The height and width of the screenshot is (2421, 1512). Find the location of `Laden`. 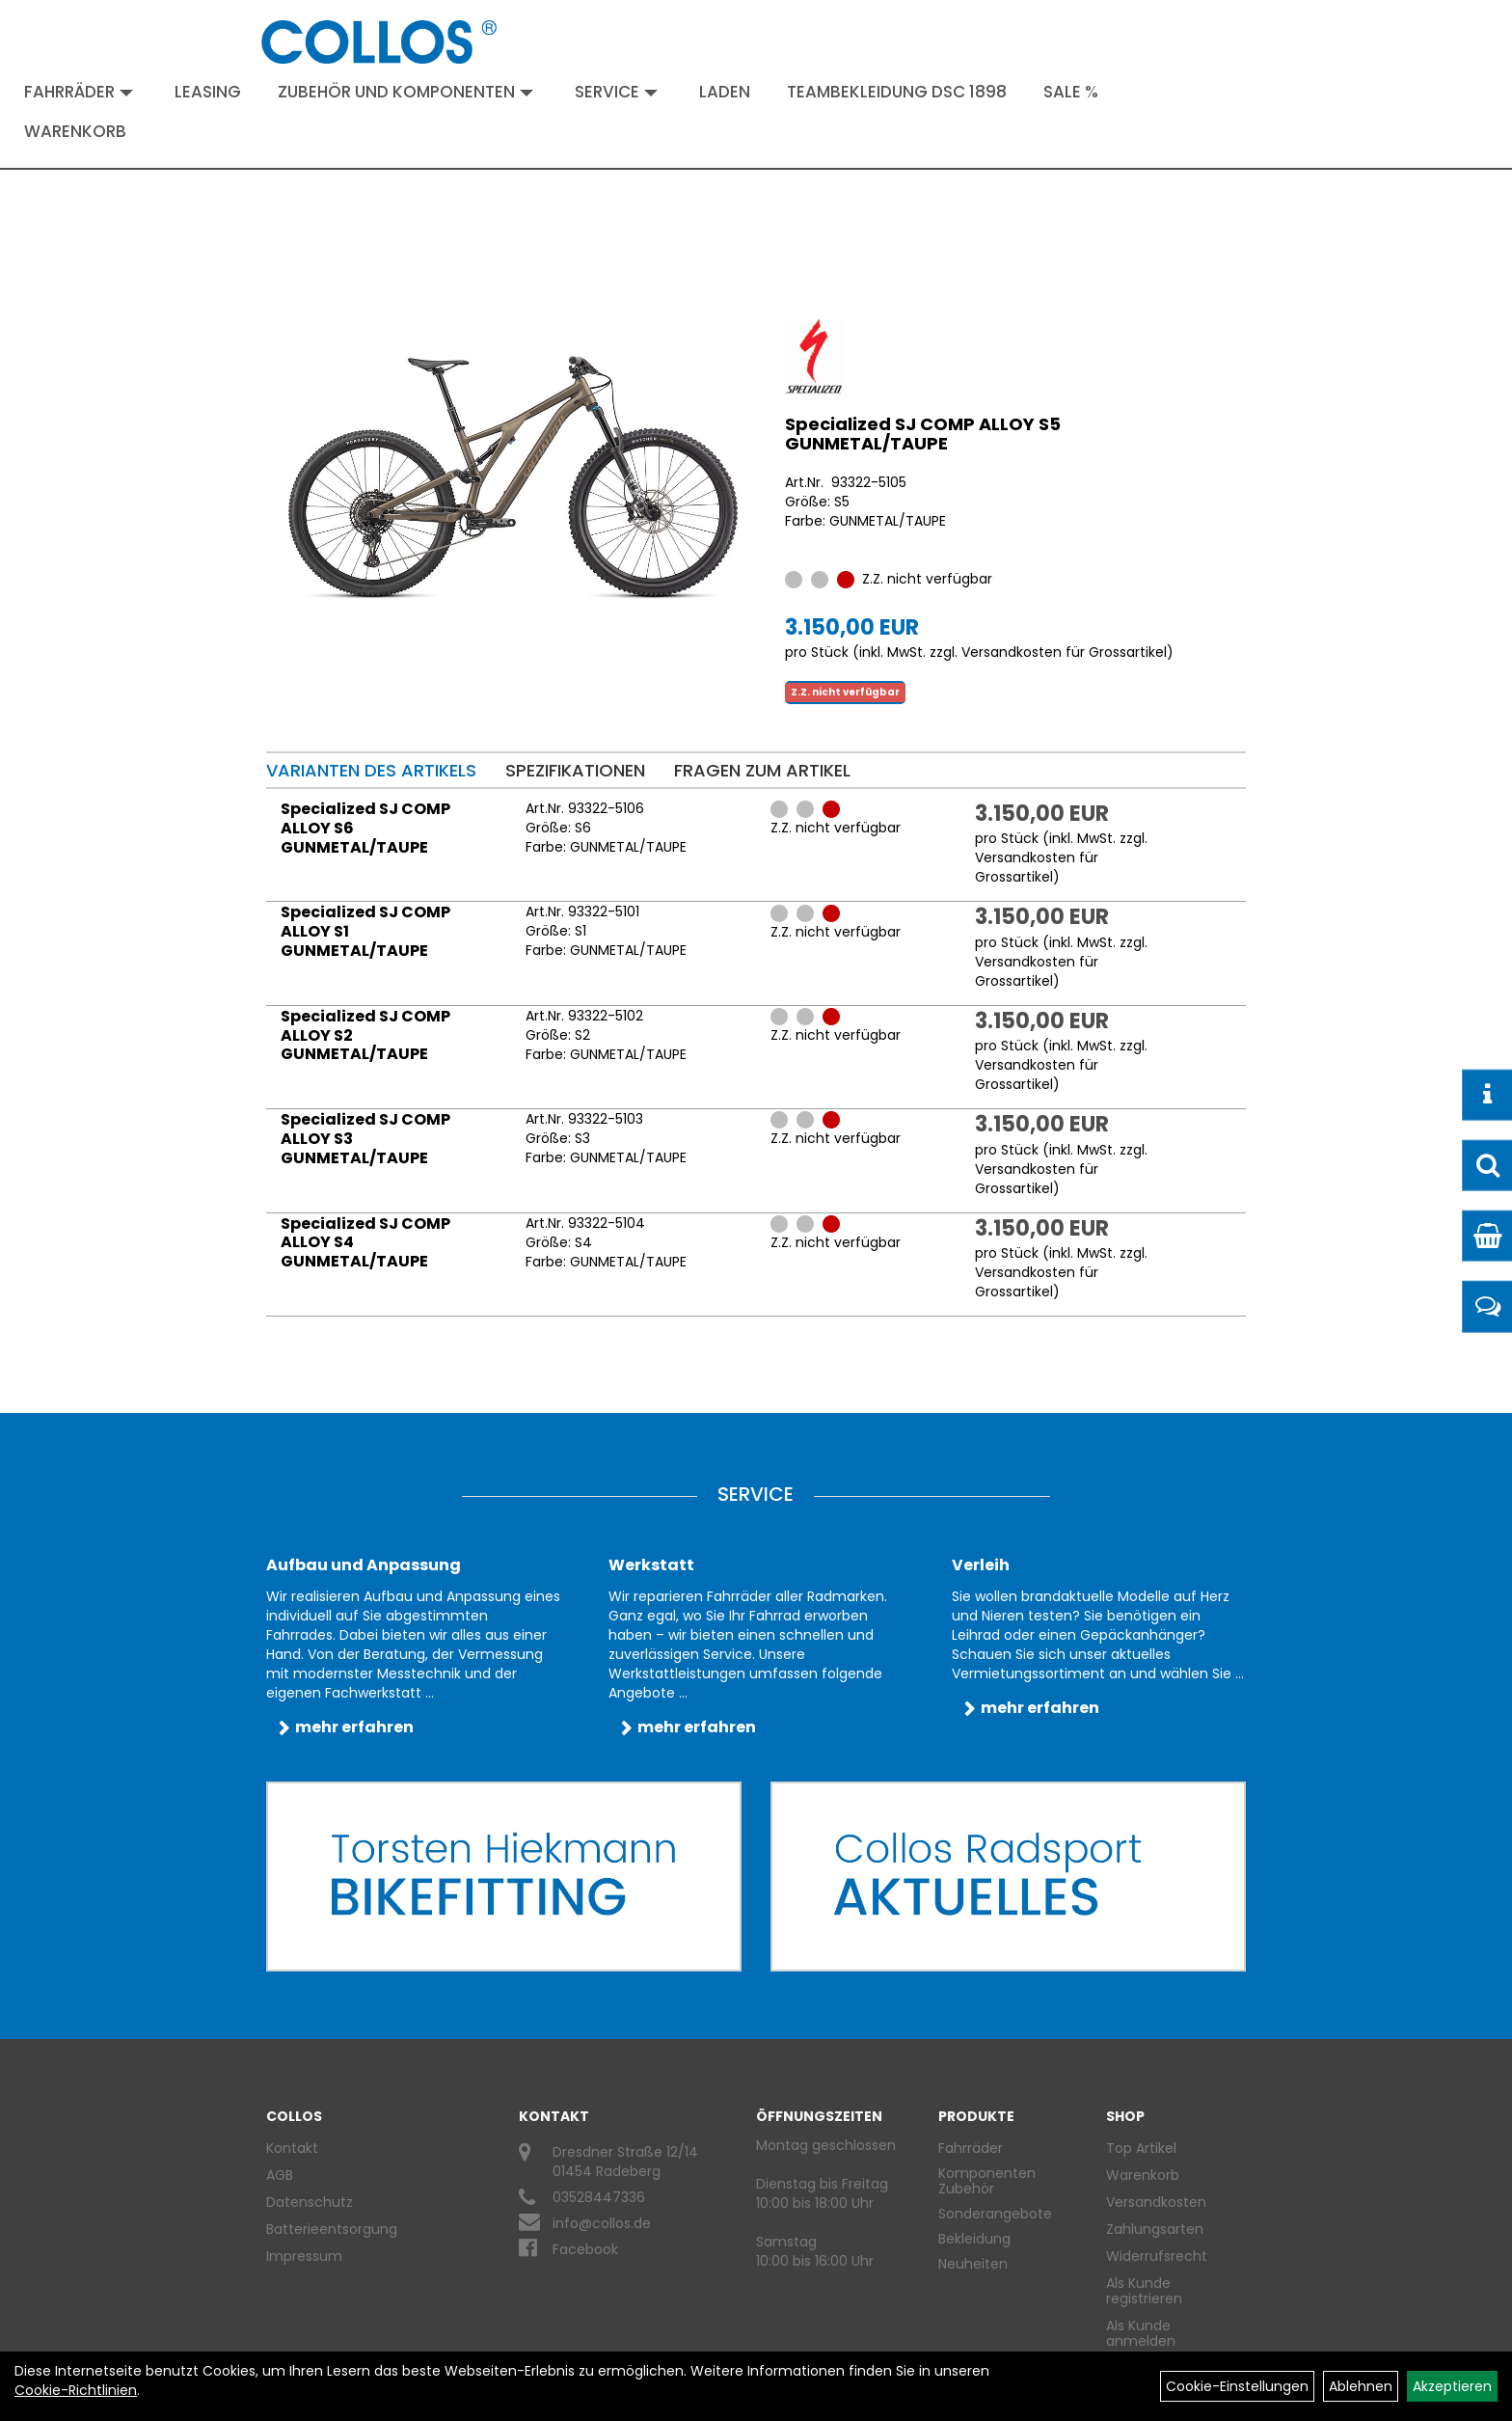

Laden is located at coordinates (724, 91).